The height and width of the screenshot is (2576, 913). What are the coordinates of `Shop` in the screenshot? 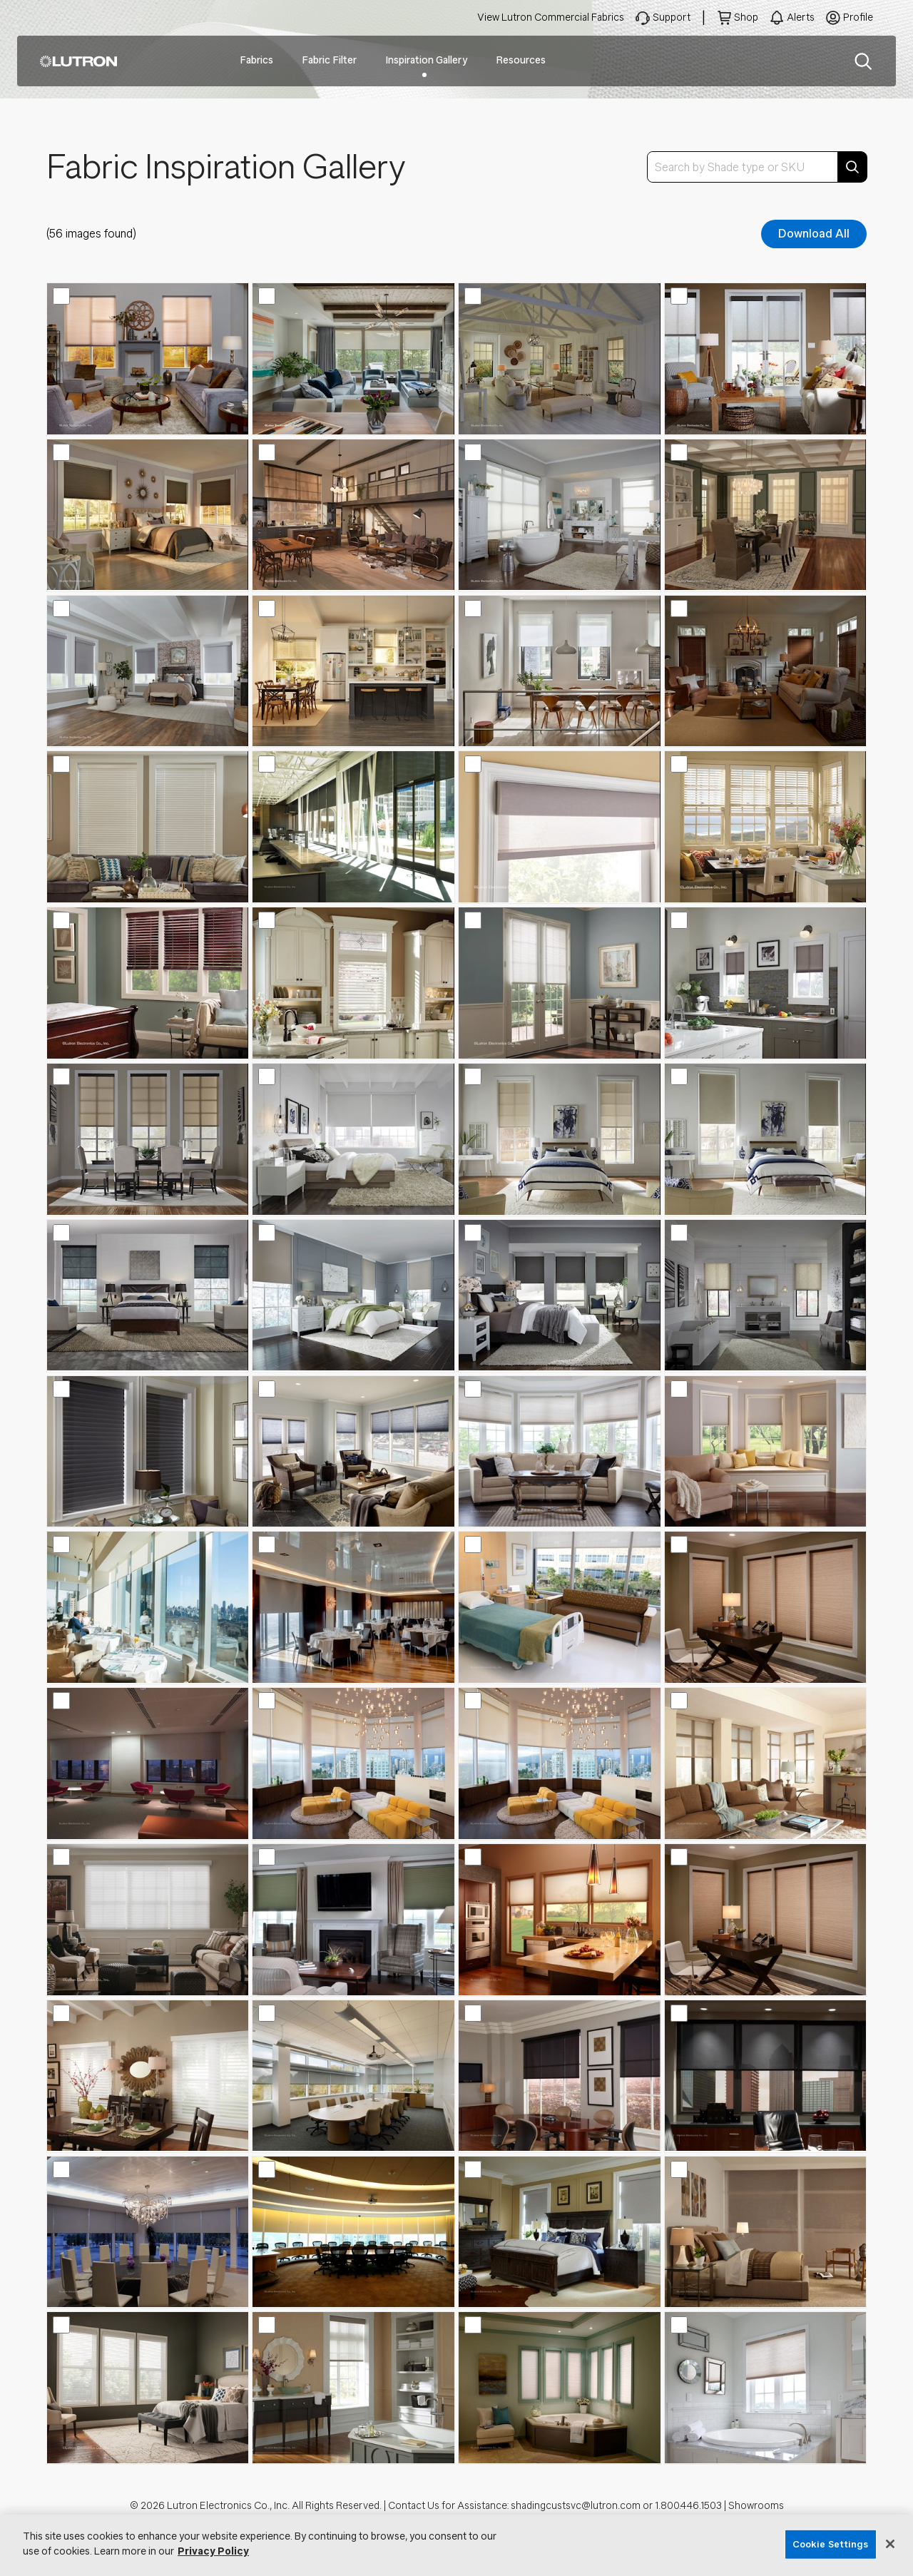 It's located at (746, 17).